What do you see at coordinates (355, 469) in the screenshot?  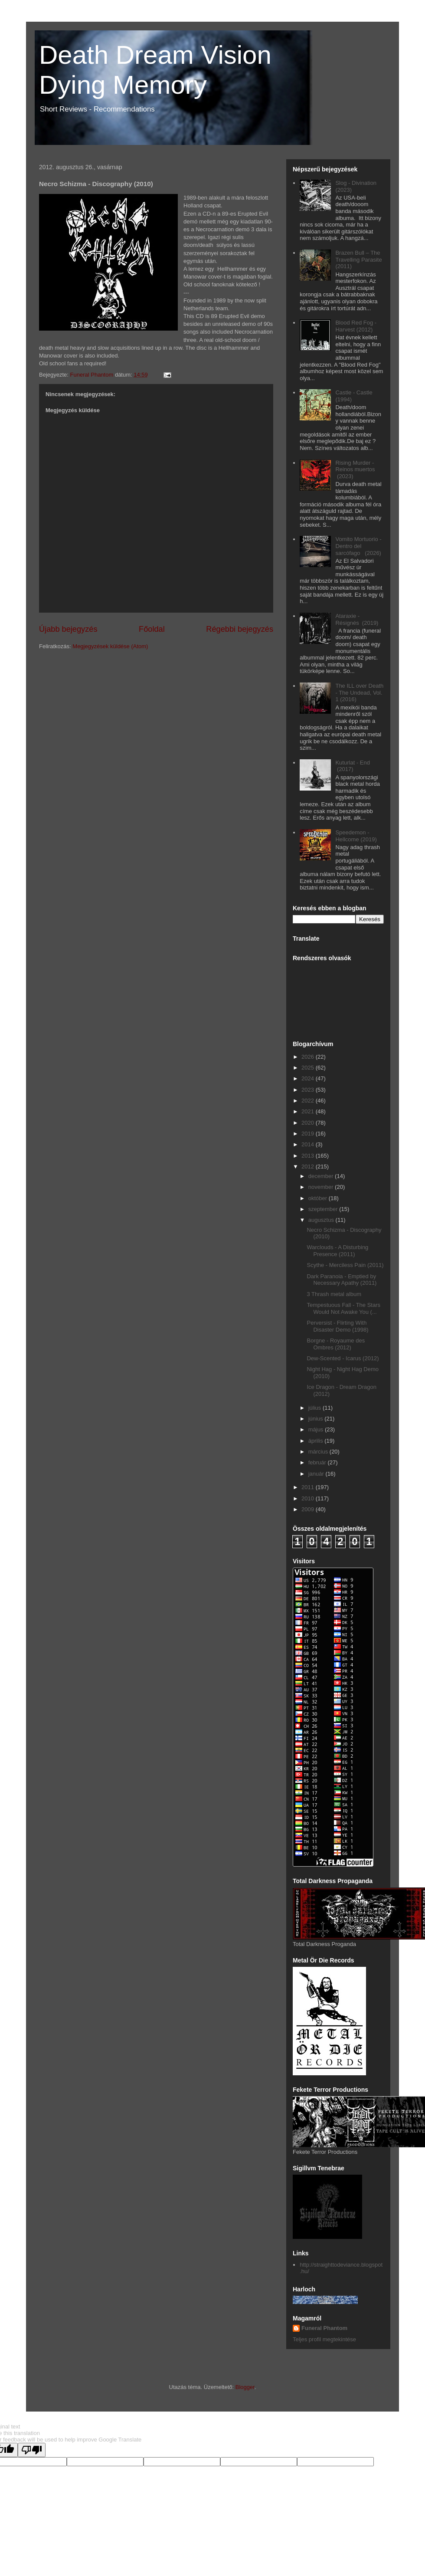 I see `Rising Murder - Reinos muertos (2023)` at bounding box center [355, 469].